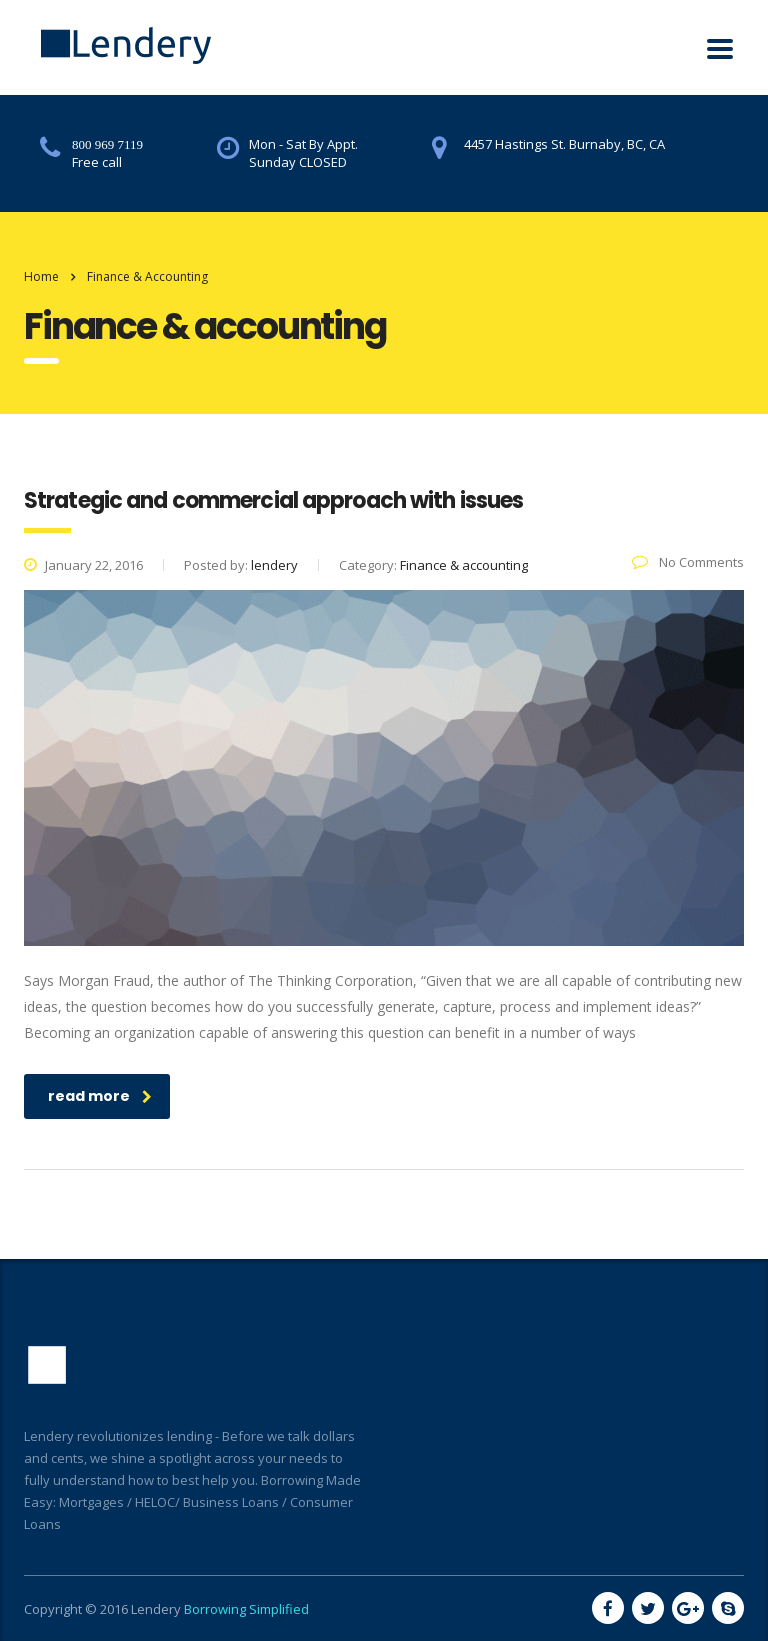 This screenshot has height=1641, width=768. Describe the element at coordinates (246, 1609) in the screenshot. I see `Borrowing Simplified` at that location.